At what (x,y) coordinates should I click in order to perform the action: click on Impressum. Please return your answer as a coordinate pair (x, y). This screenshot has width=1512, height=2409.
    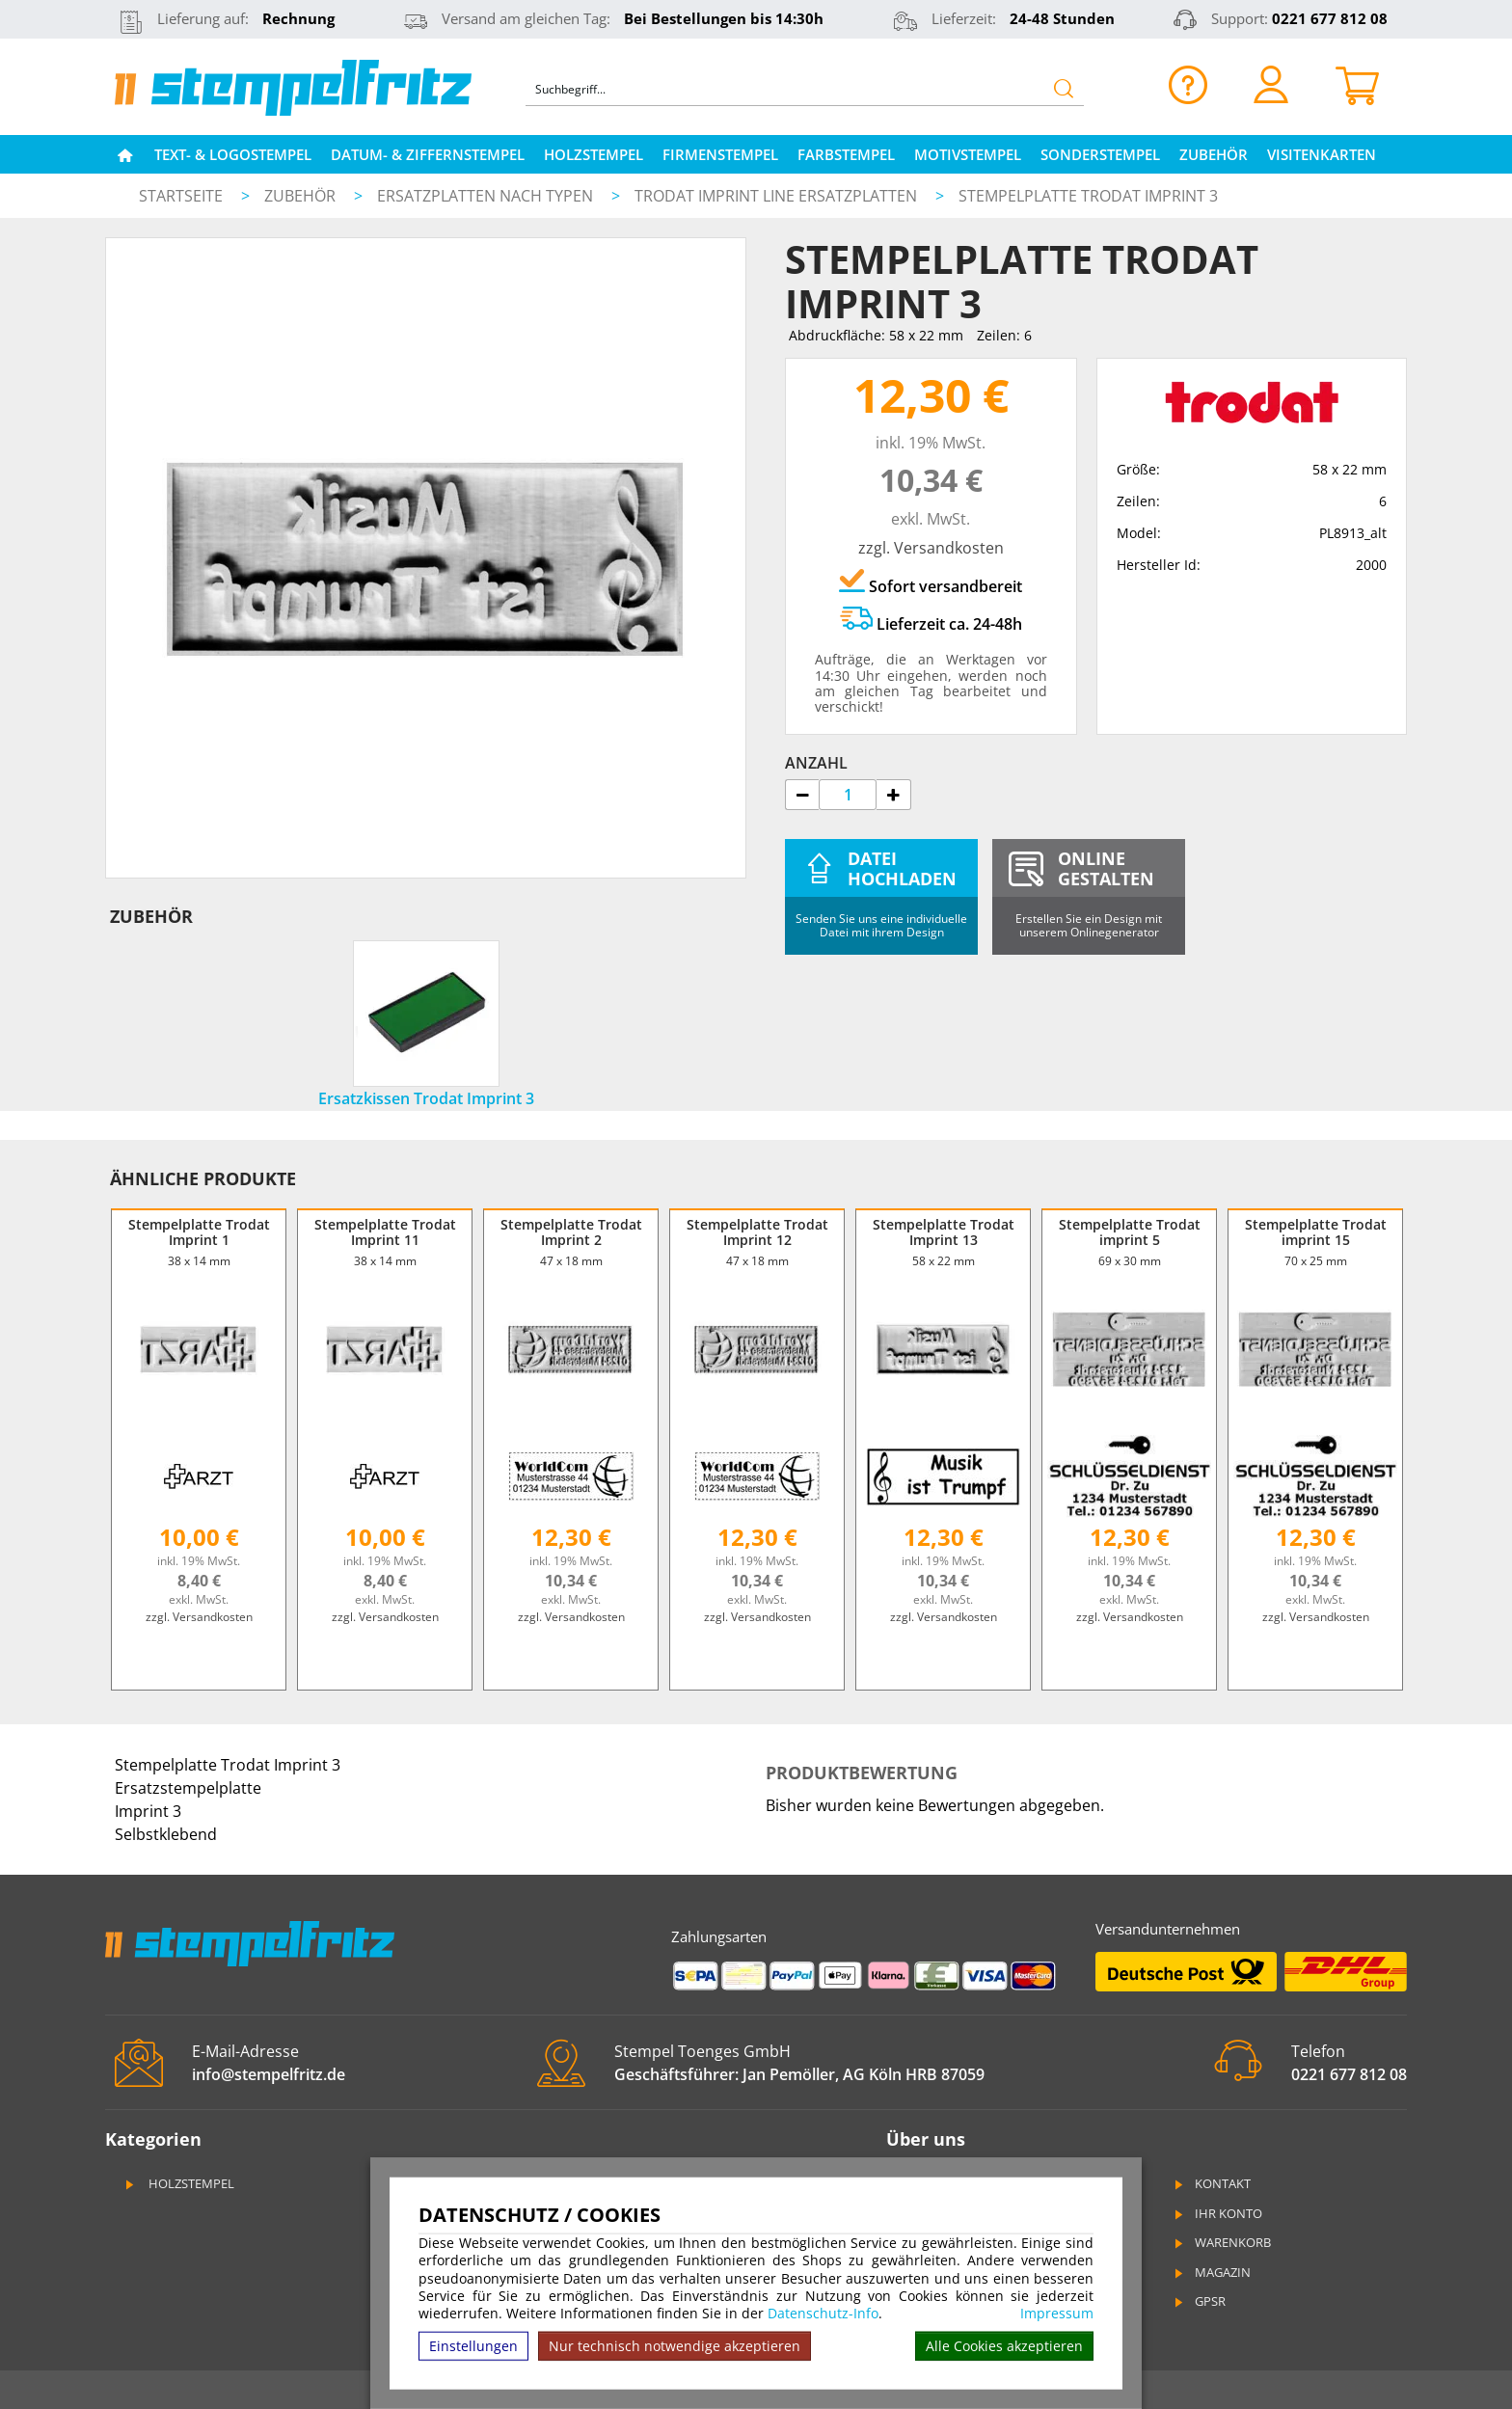
    Looking at the image, I should click on (1057, 2313).